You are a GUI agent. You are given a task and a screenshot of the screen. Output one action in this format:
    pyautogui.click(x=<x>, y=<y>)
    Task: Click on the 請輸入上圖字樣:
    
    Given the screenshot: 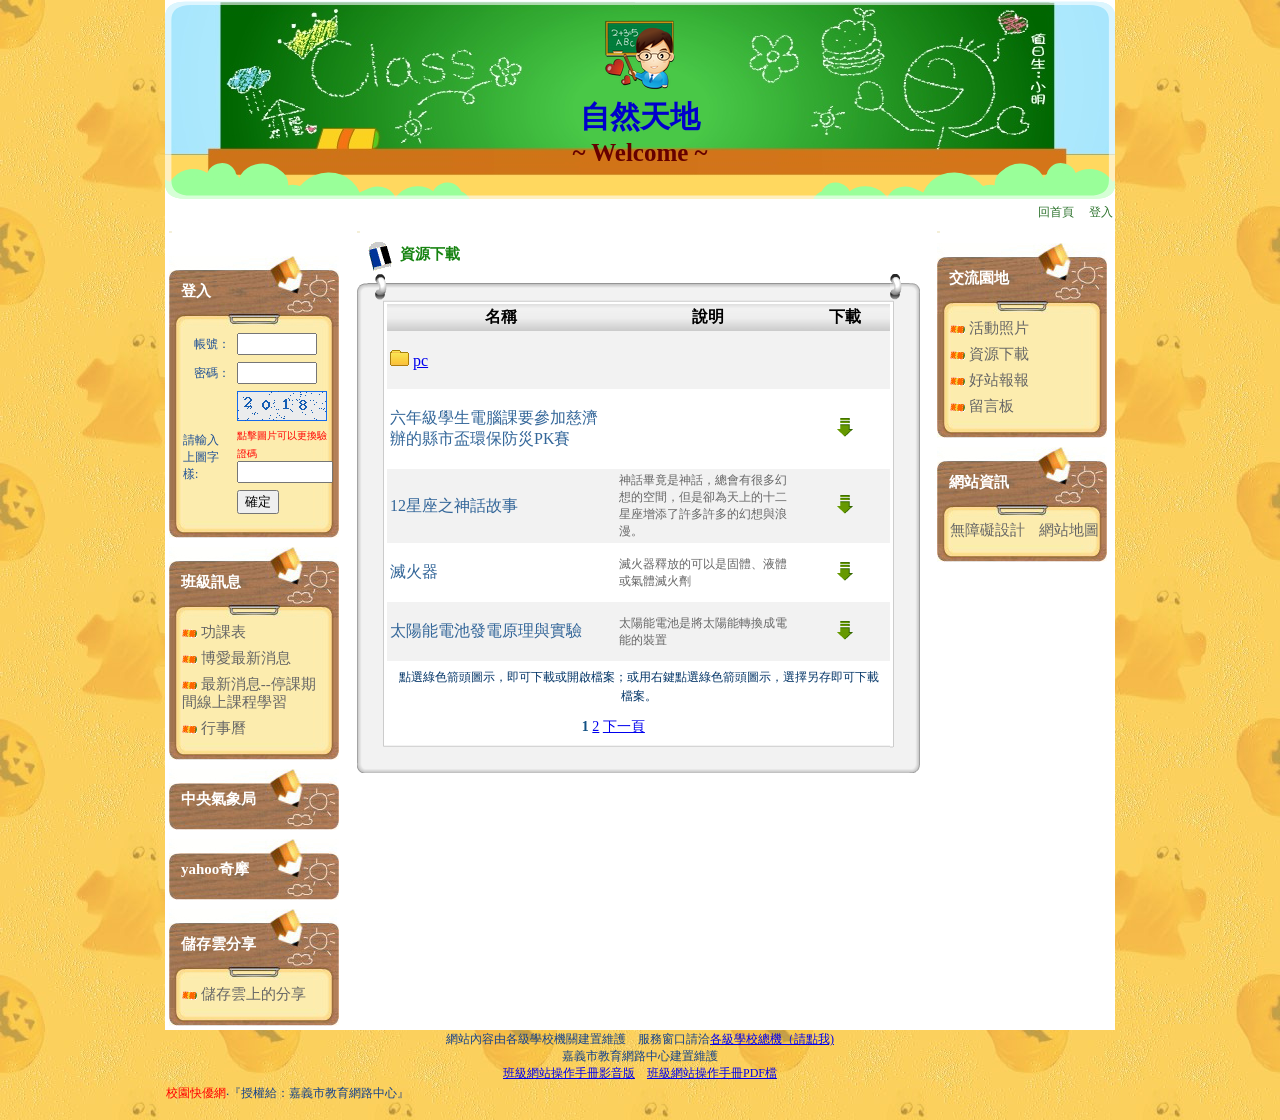 What is the action you would take?
    pyautogui.click(x=201, y=457)
    